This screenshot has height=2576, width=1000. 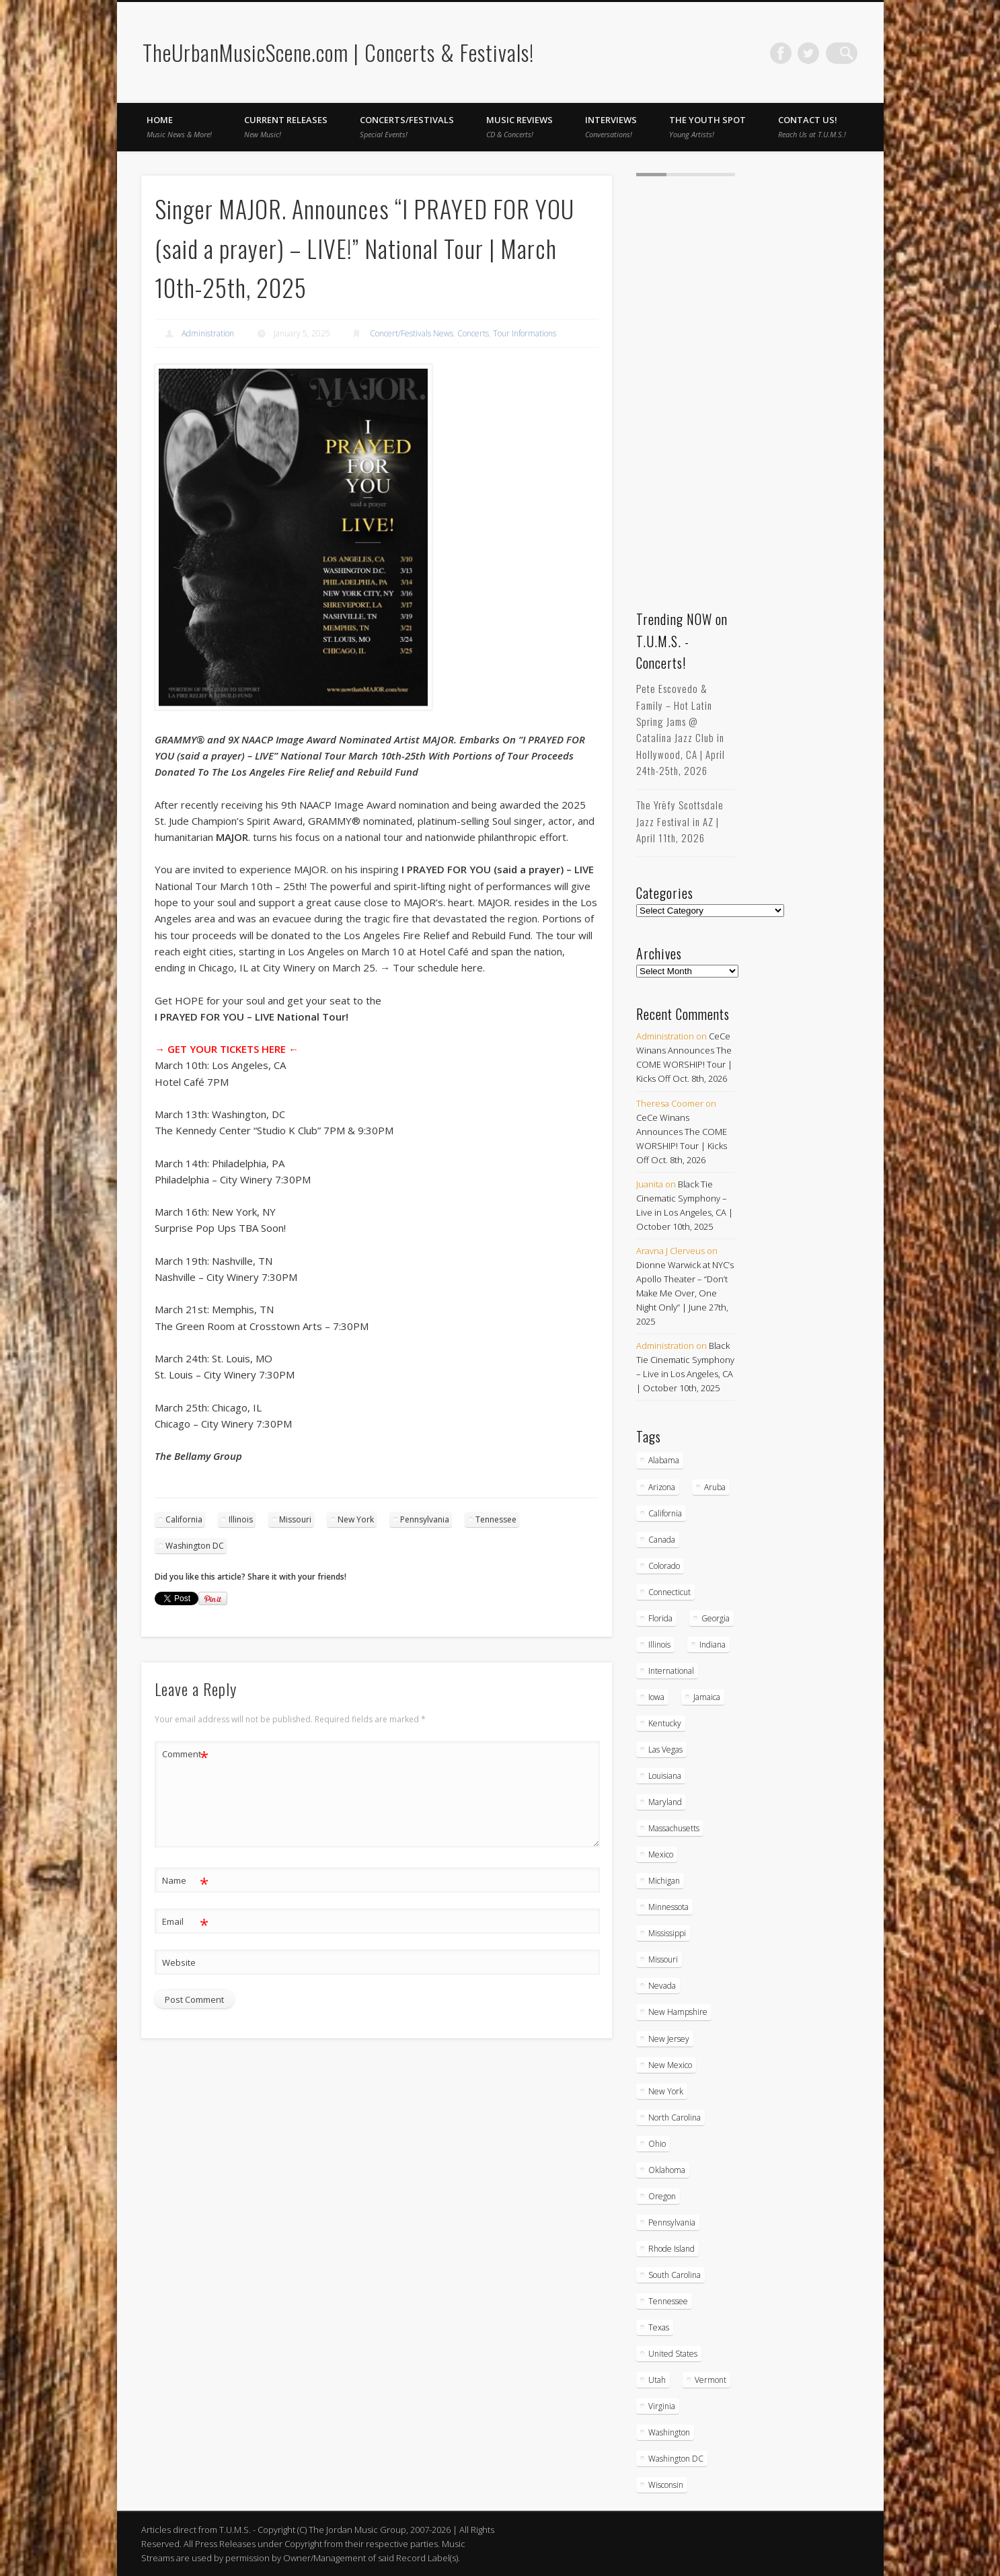 What do you see at coordinates (663, 1959) in the screenshot?
I see `Missouri [Missouri (34 items)]` at bounding box center [663, 1959].